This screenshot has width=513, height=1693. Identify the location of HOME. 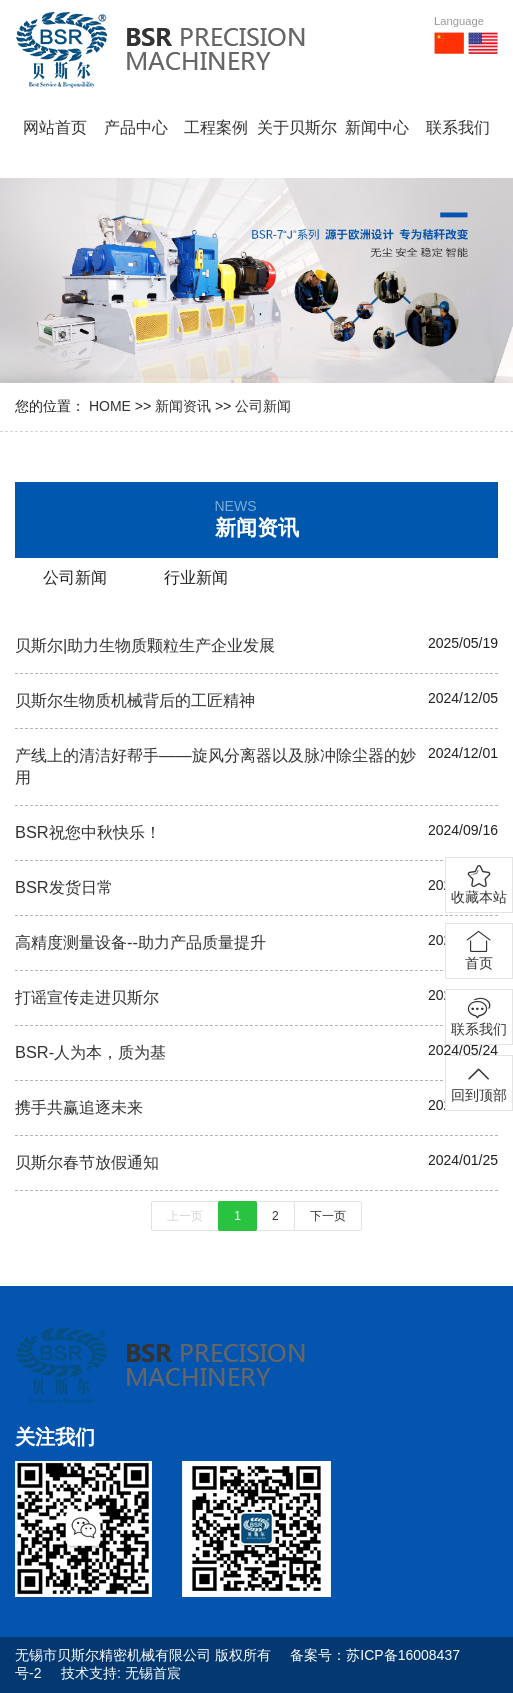
(110, 406).